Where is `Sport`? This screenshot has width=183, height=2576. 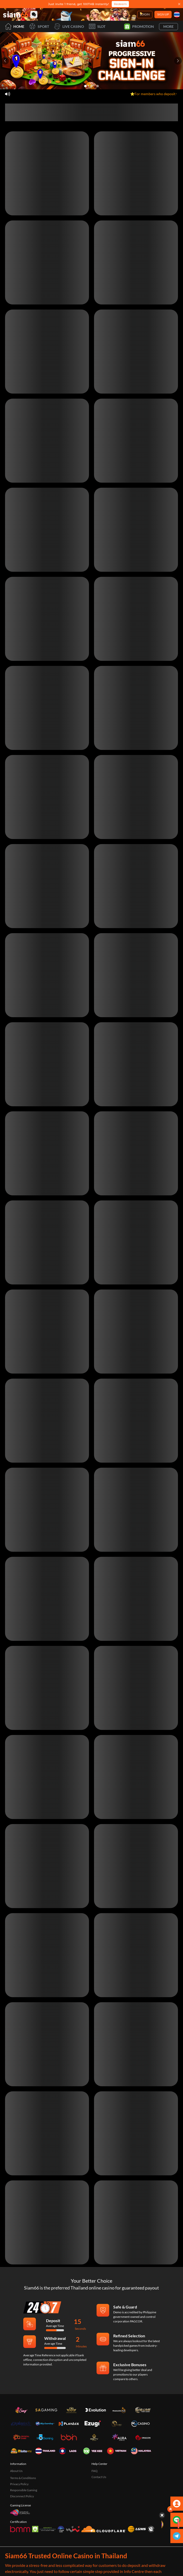
Sport is located at coordinates (39, 26).